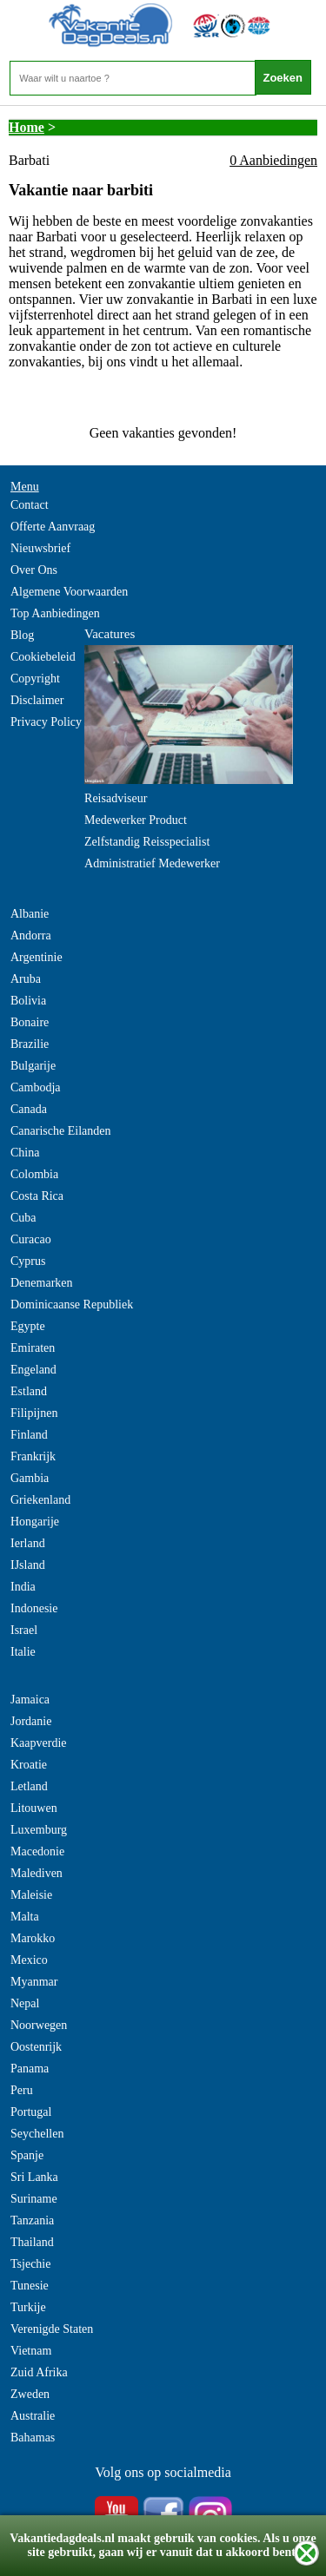 Image resolution: width=326 pixels, height=2576 pixels. I want to click on Cuba, so click(23, 1217).